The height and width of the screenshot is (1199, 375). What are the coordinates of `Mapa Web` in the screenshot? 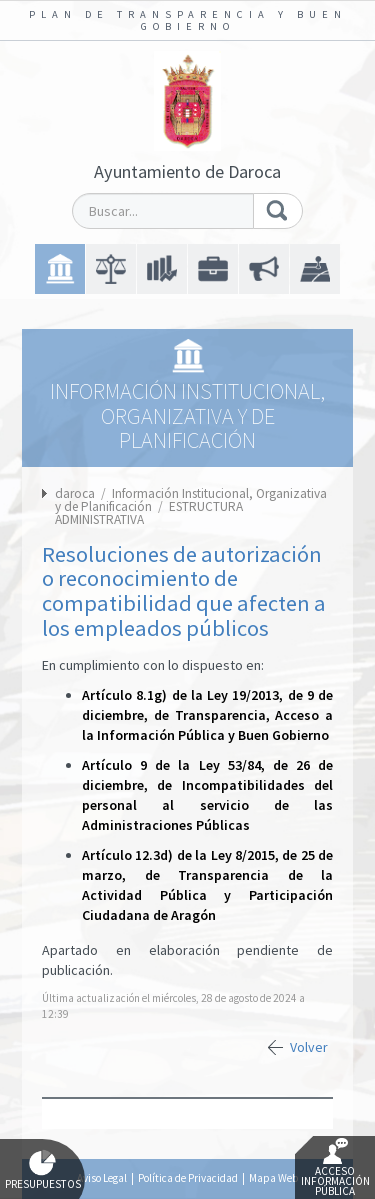 It's located at (273, 1178).